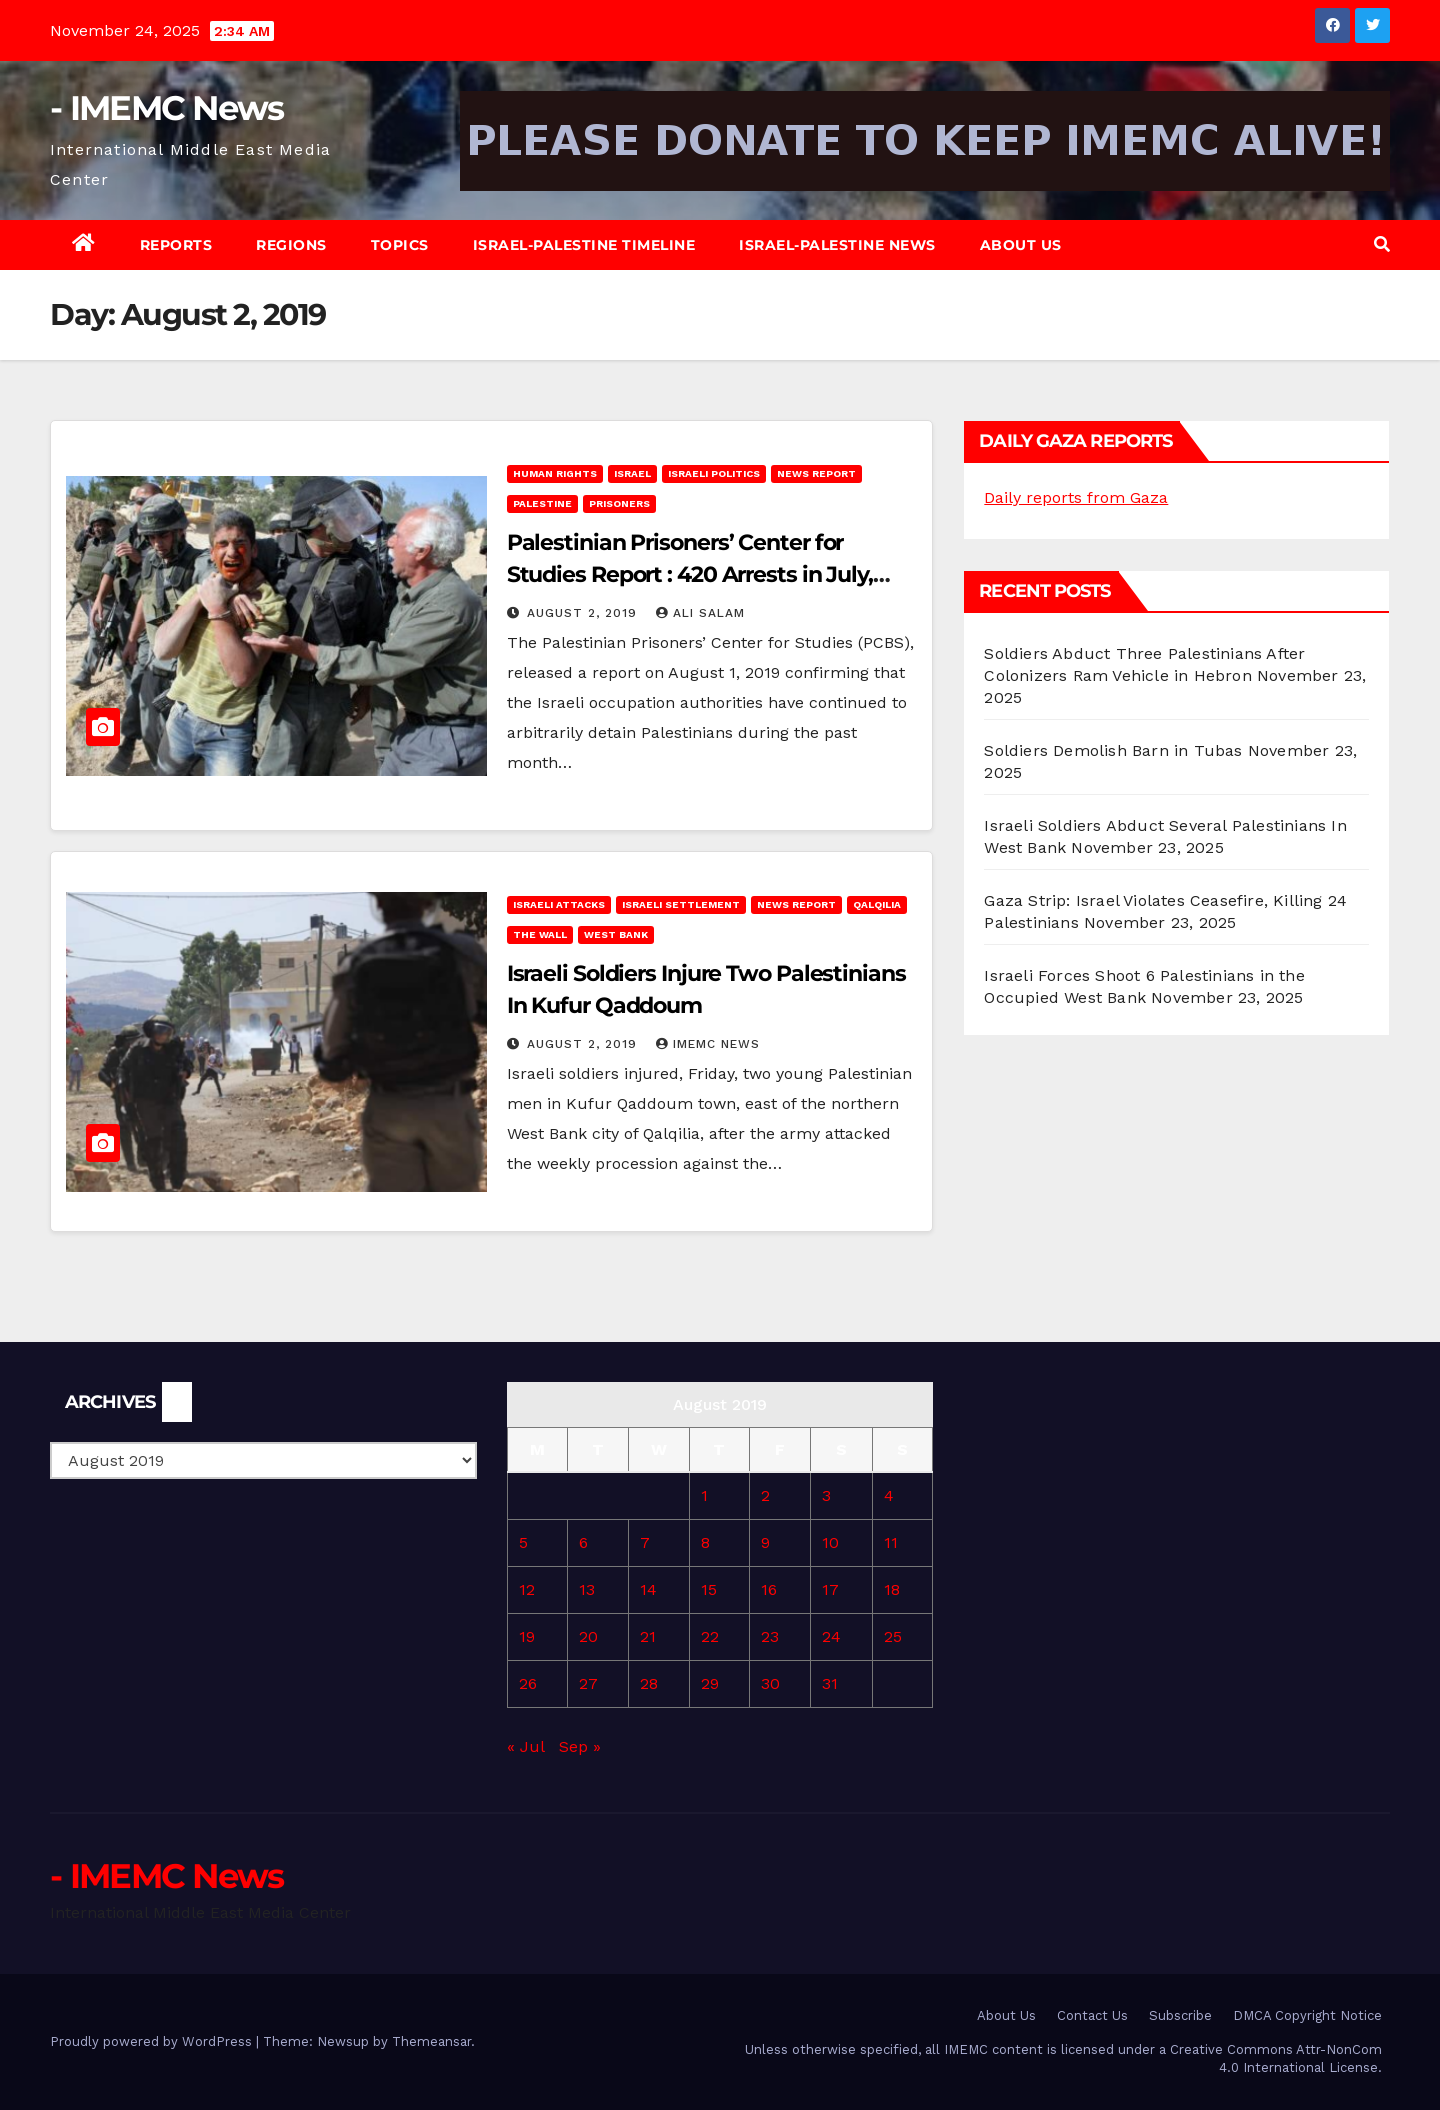 Image resolution: width=1440 pixels, height=2110 pixels. I want to click on 4 [Posts published on August 4, 2019], so click(889, 1495).